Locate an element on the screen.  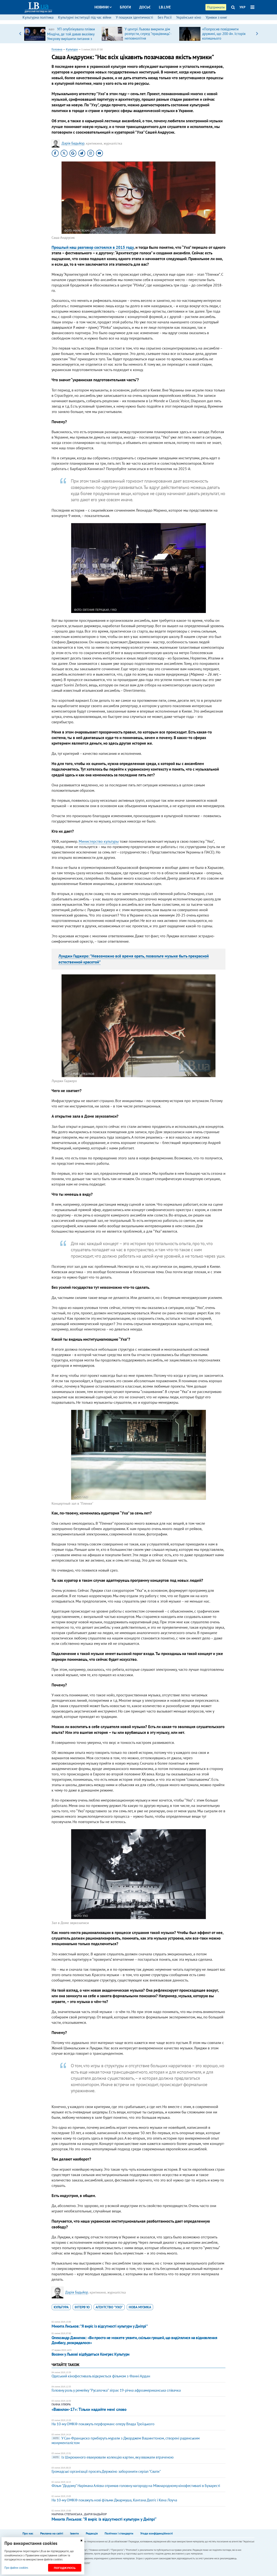
На 10-му ОМКФ покажуть перформанс-оперу Влада Троїцького is located at coordinates (103, 2423).